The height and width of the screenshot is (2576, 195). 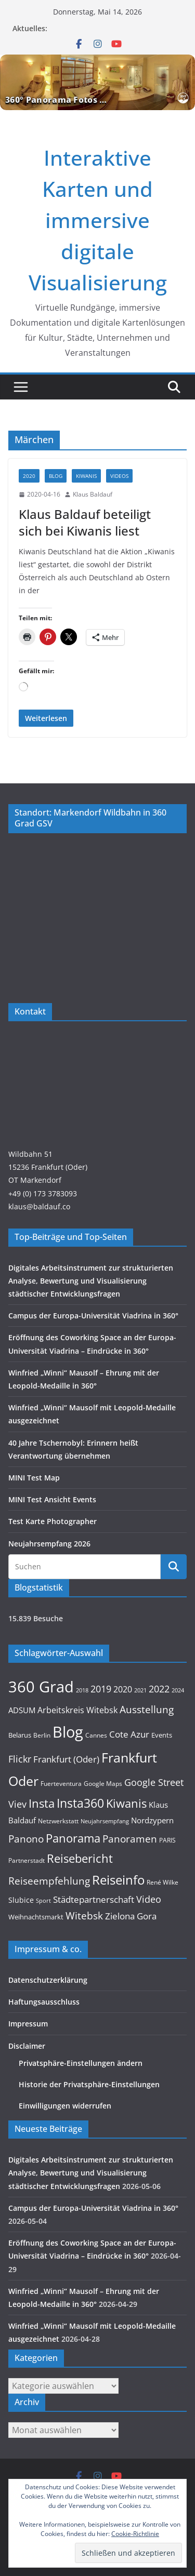 What do you see at coordinates (39, 1206) in the screenshot?
I see `klaus@baldauf.co` at bounding box center [39, 1206].